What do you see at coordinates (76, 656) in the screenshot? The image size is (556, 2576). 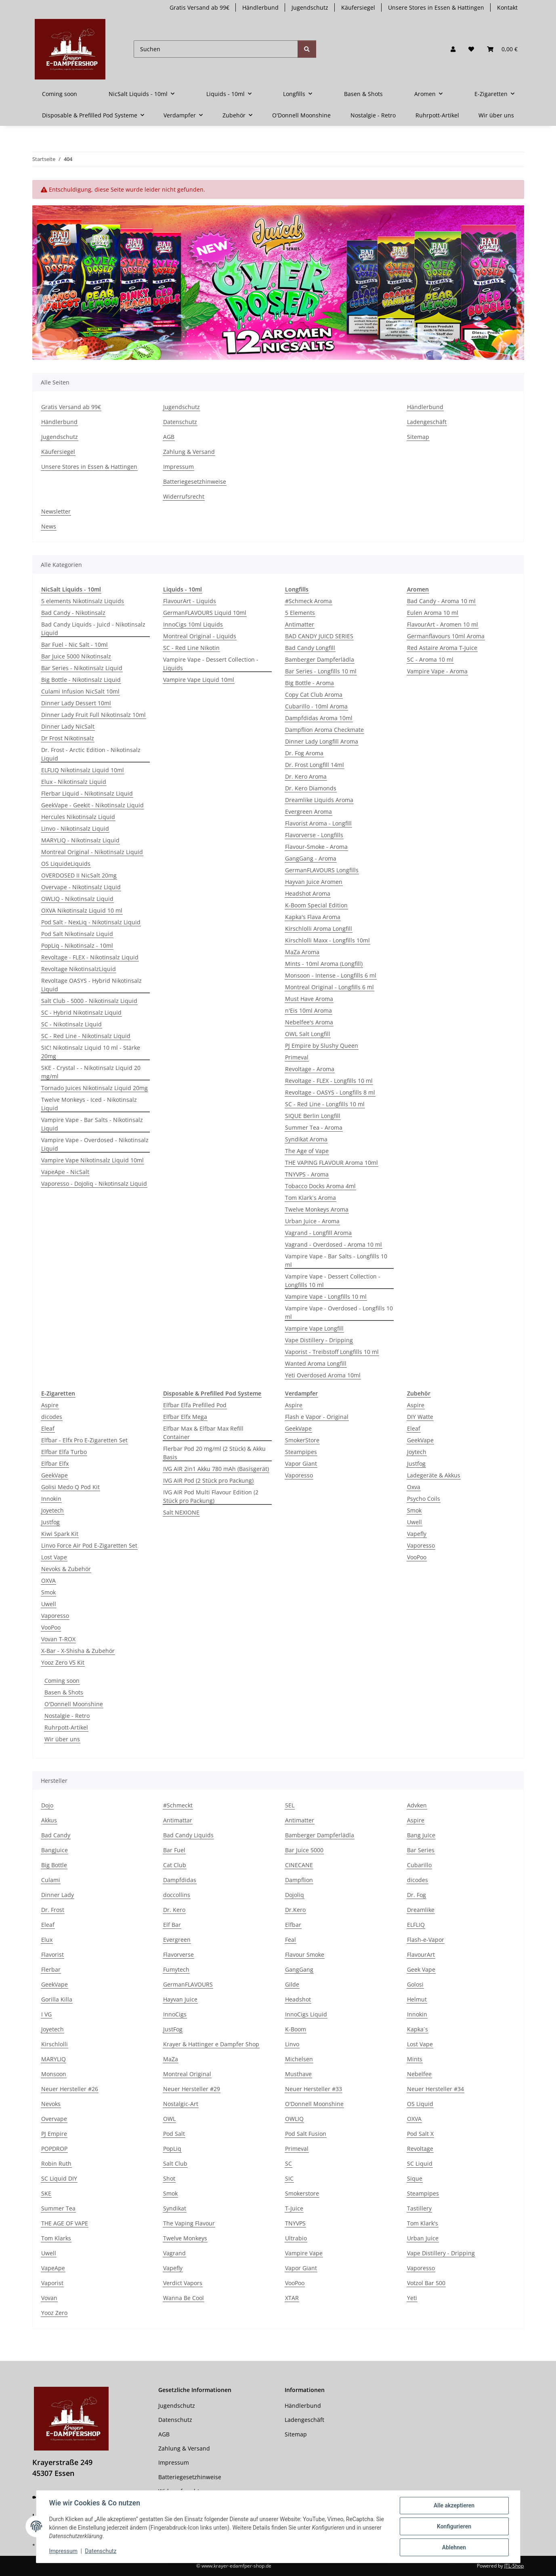 I see `Bar Juice 5000 Nikotinsalz` at bounding box center [76, 656].